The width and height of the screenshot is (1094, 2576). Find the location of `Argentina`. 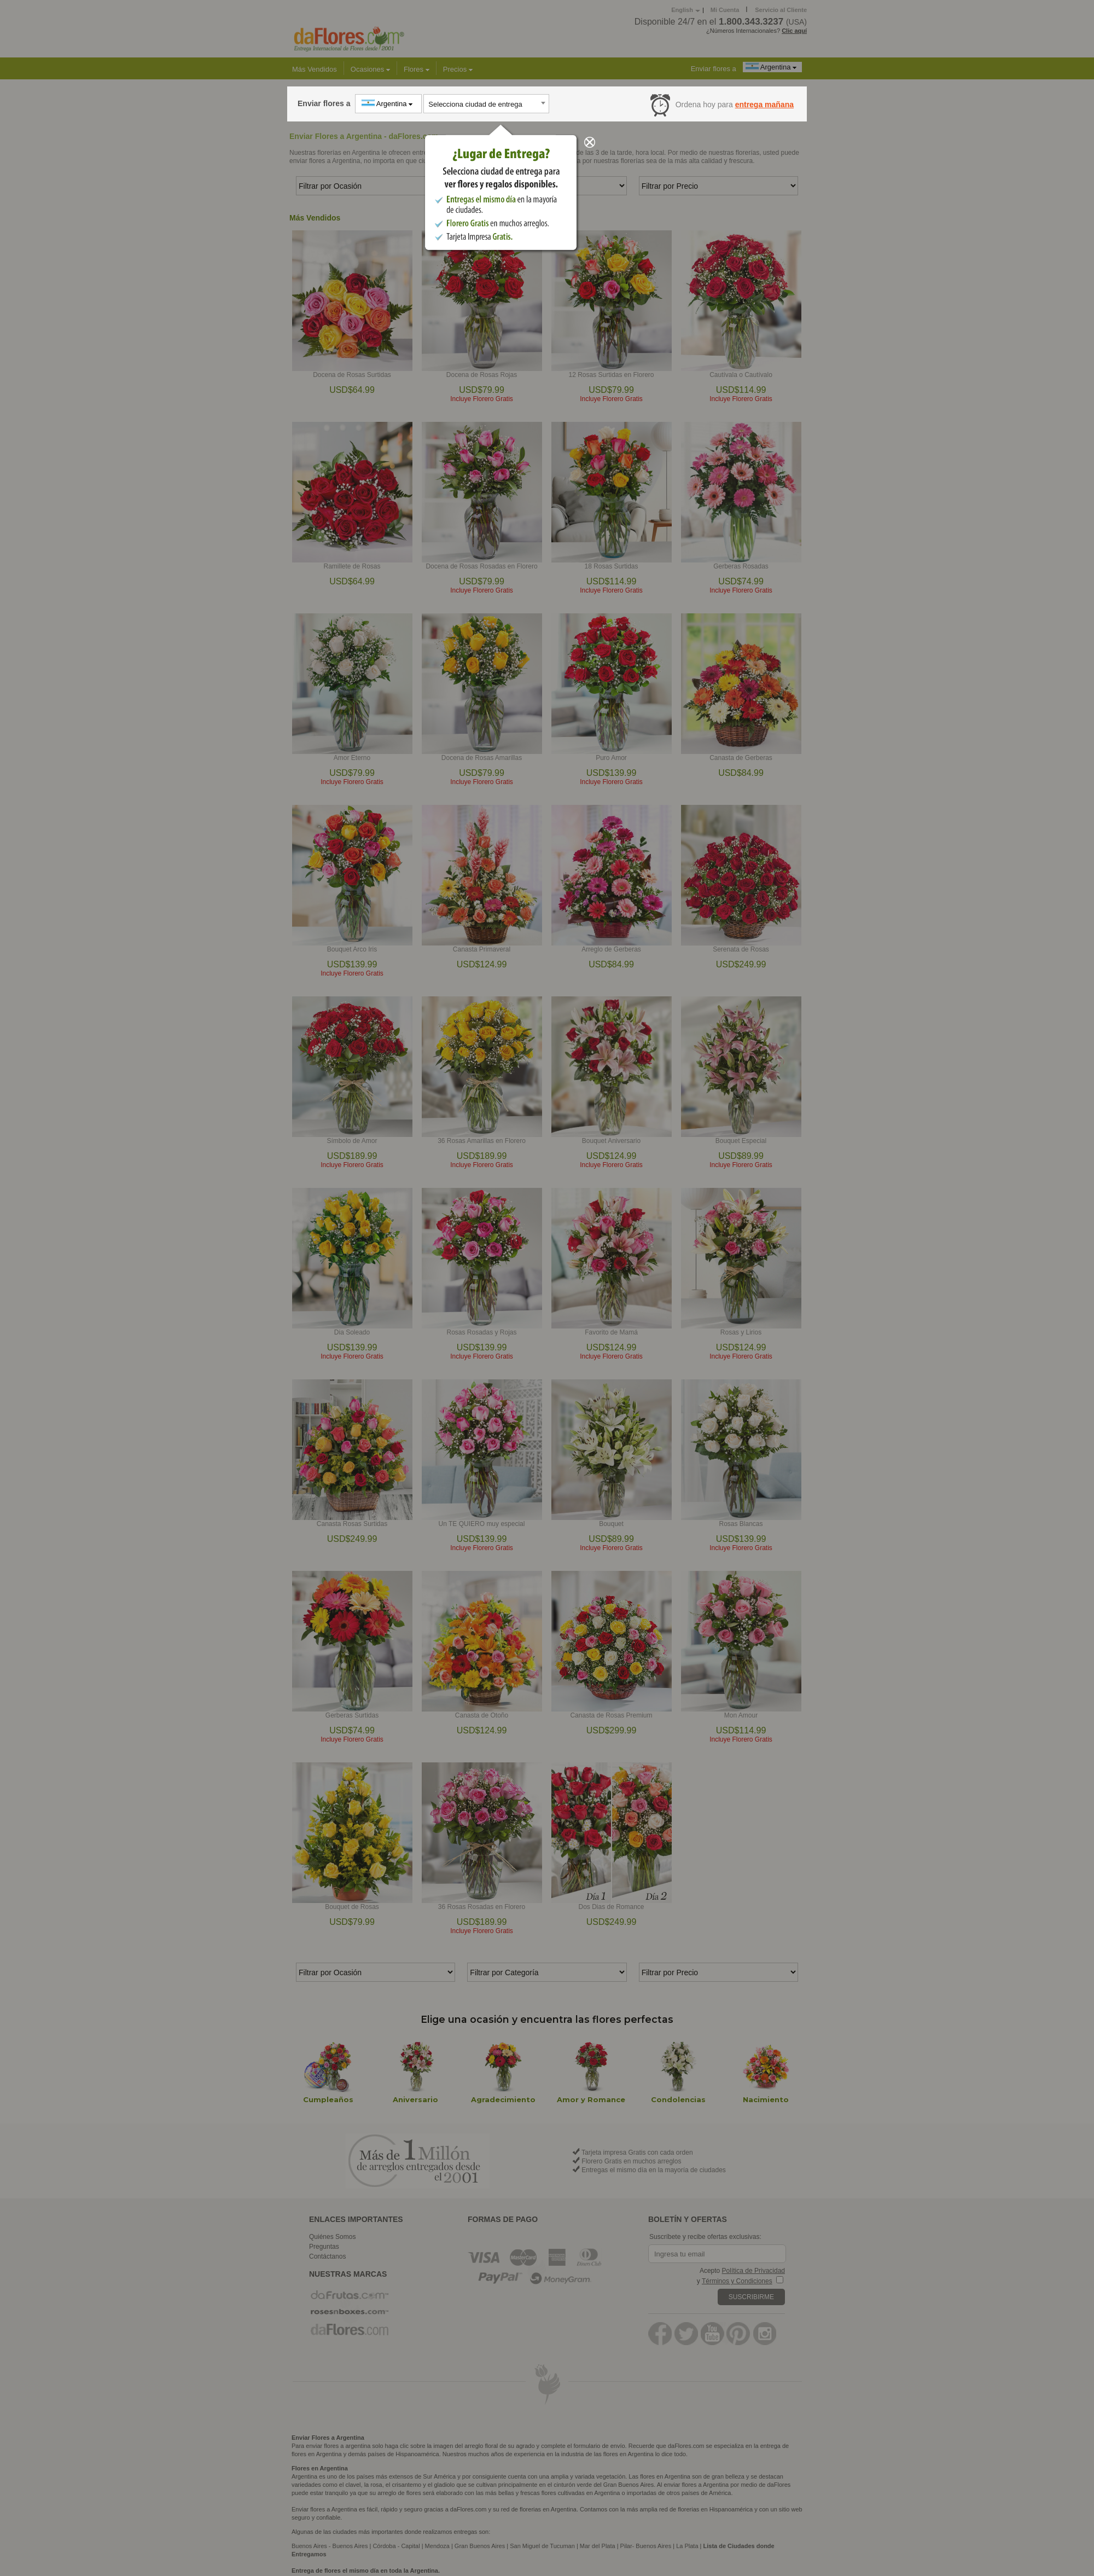

Argentina is located at coordinates (388, 103).